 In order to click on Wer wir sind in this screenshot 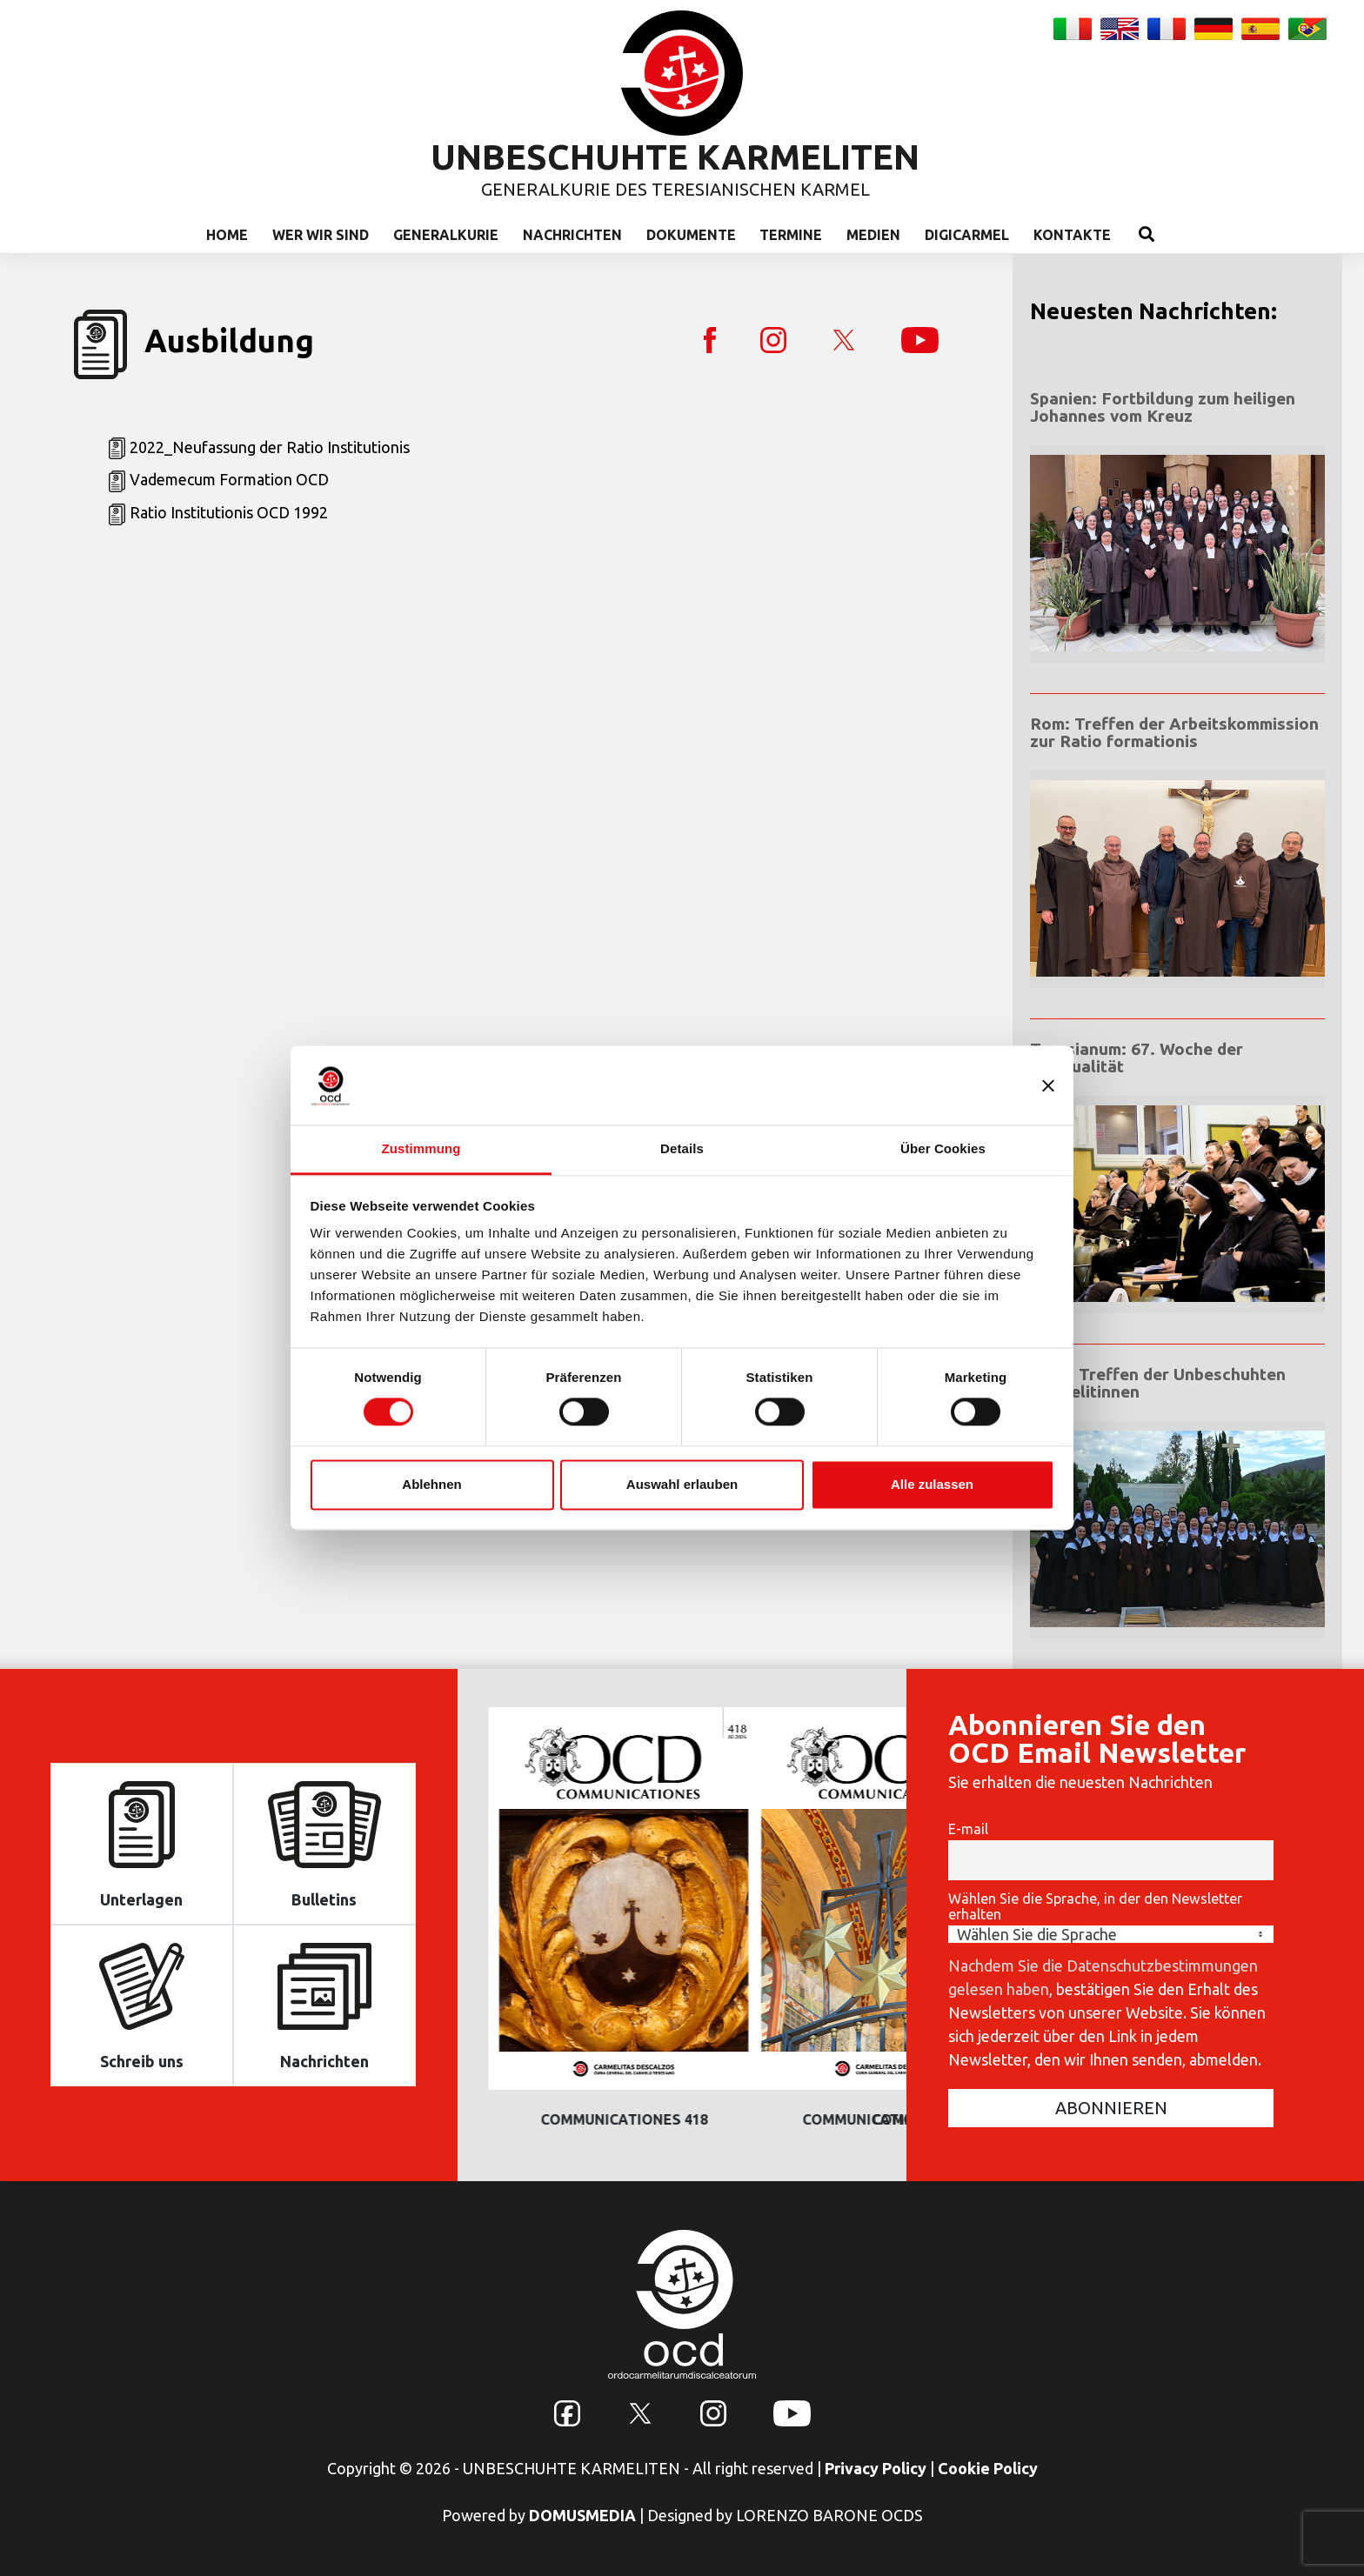, I will do `click(320, 235)`.